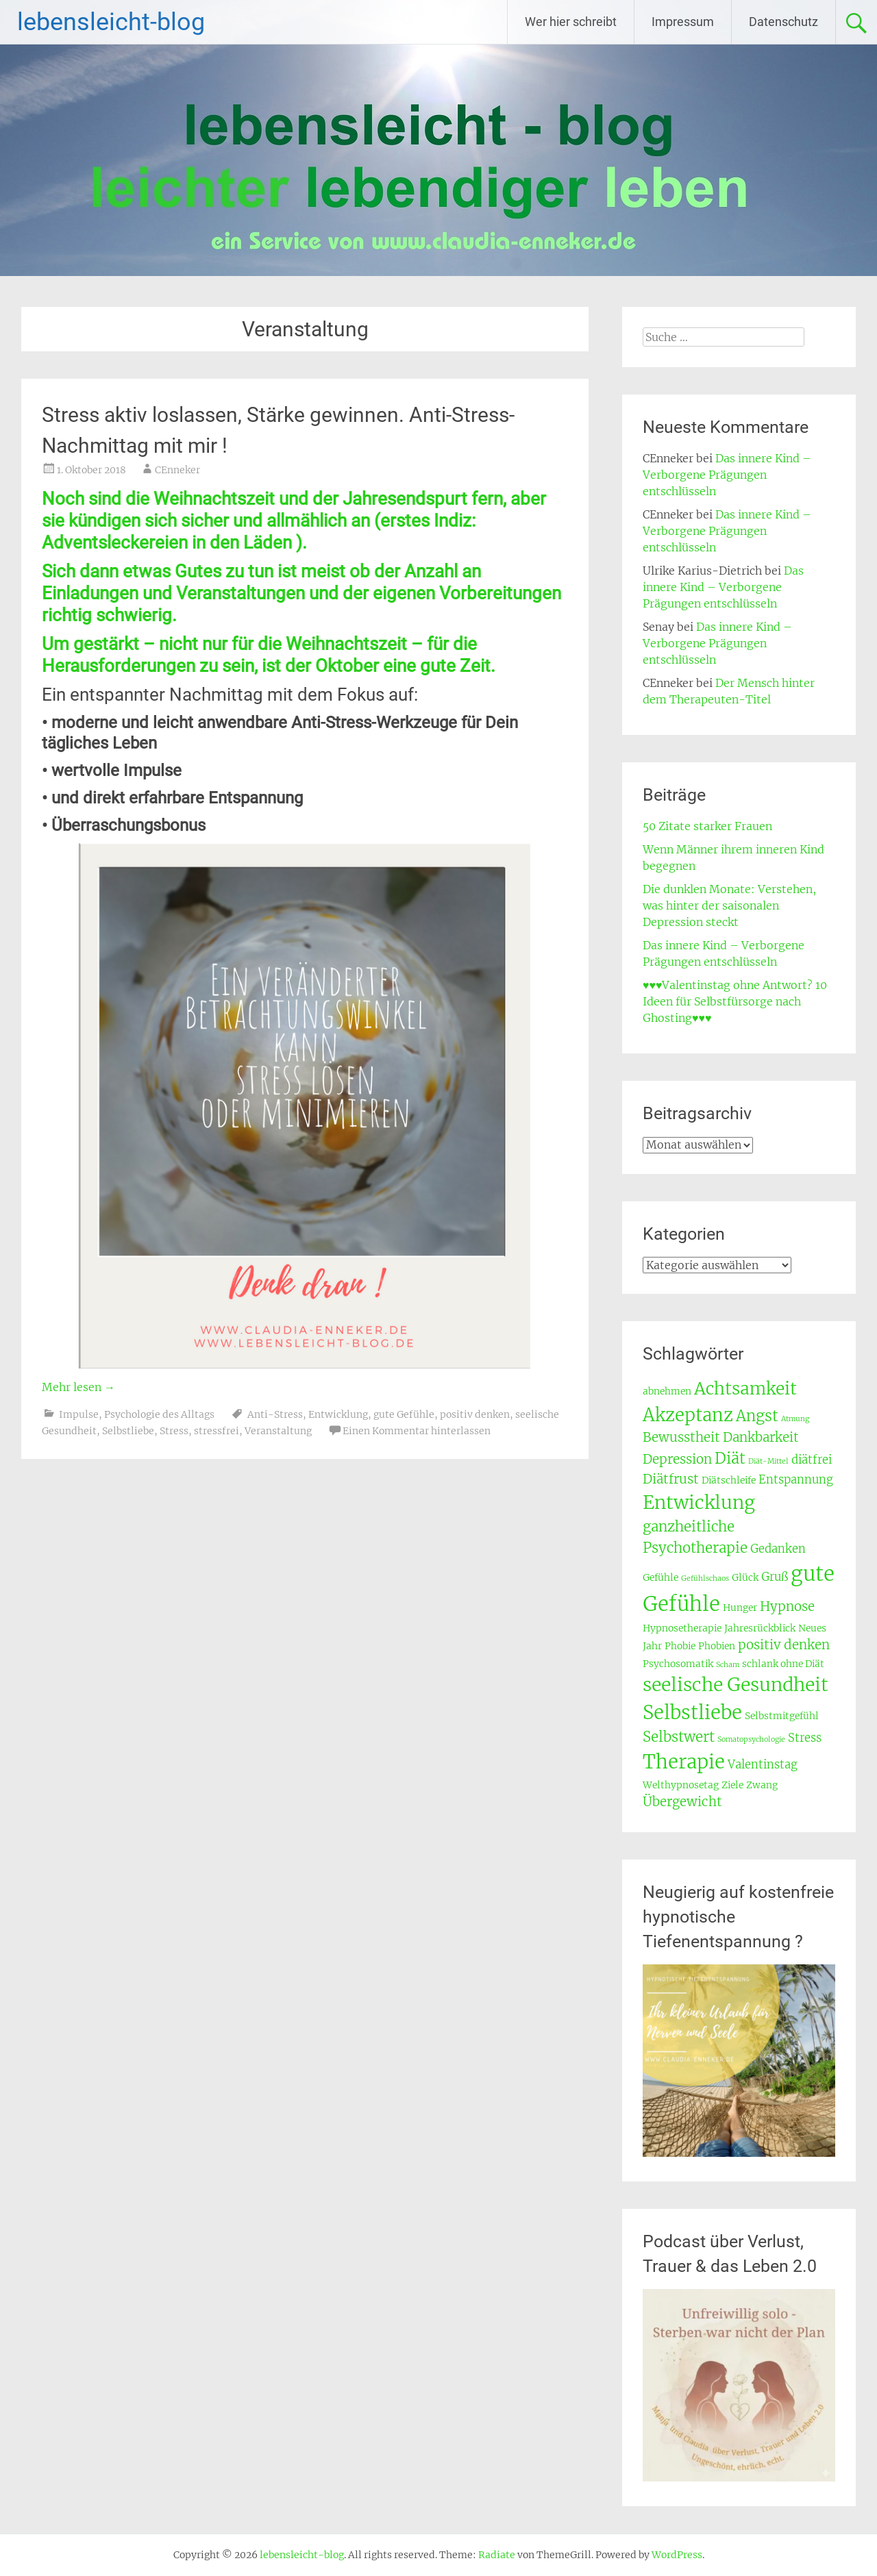 The width and height of the screenshot is (877, 2576). Describe the element at coordinates (795, 1418) in the screenshot. I see `Atmung [Atmung (2 Einträge)]` at that location.